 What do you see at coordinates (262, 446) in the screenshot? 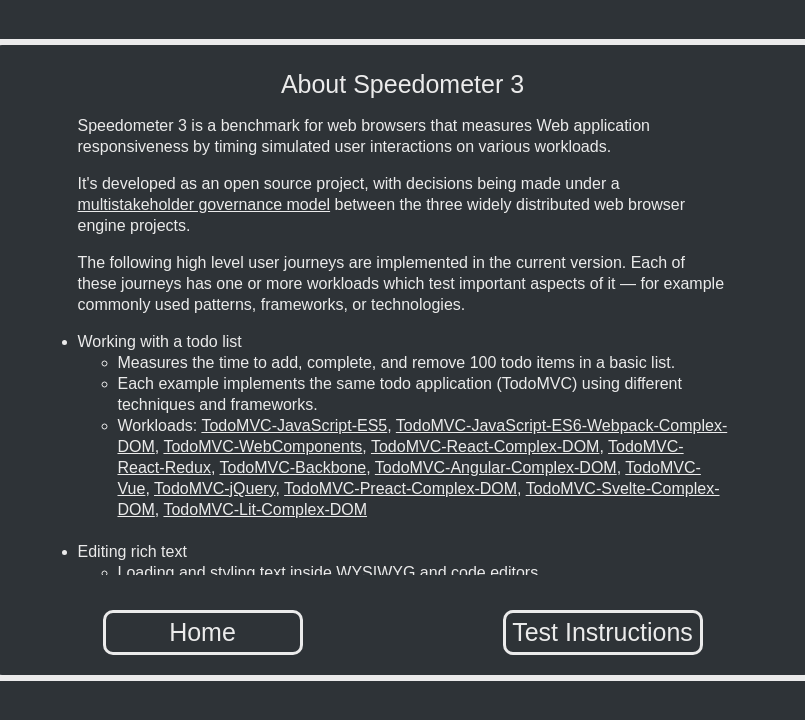
I see `TodoMVC-WebComponents` at bounding box center [262, 446].